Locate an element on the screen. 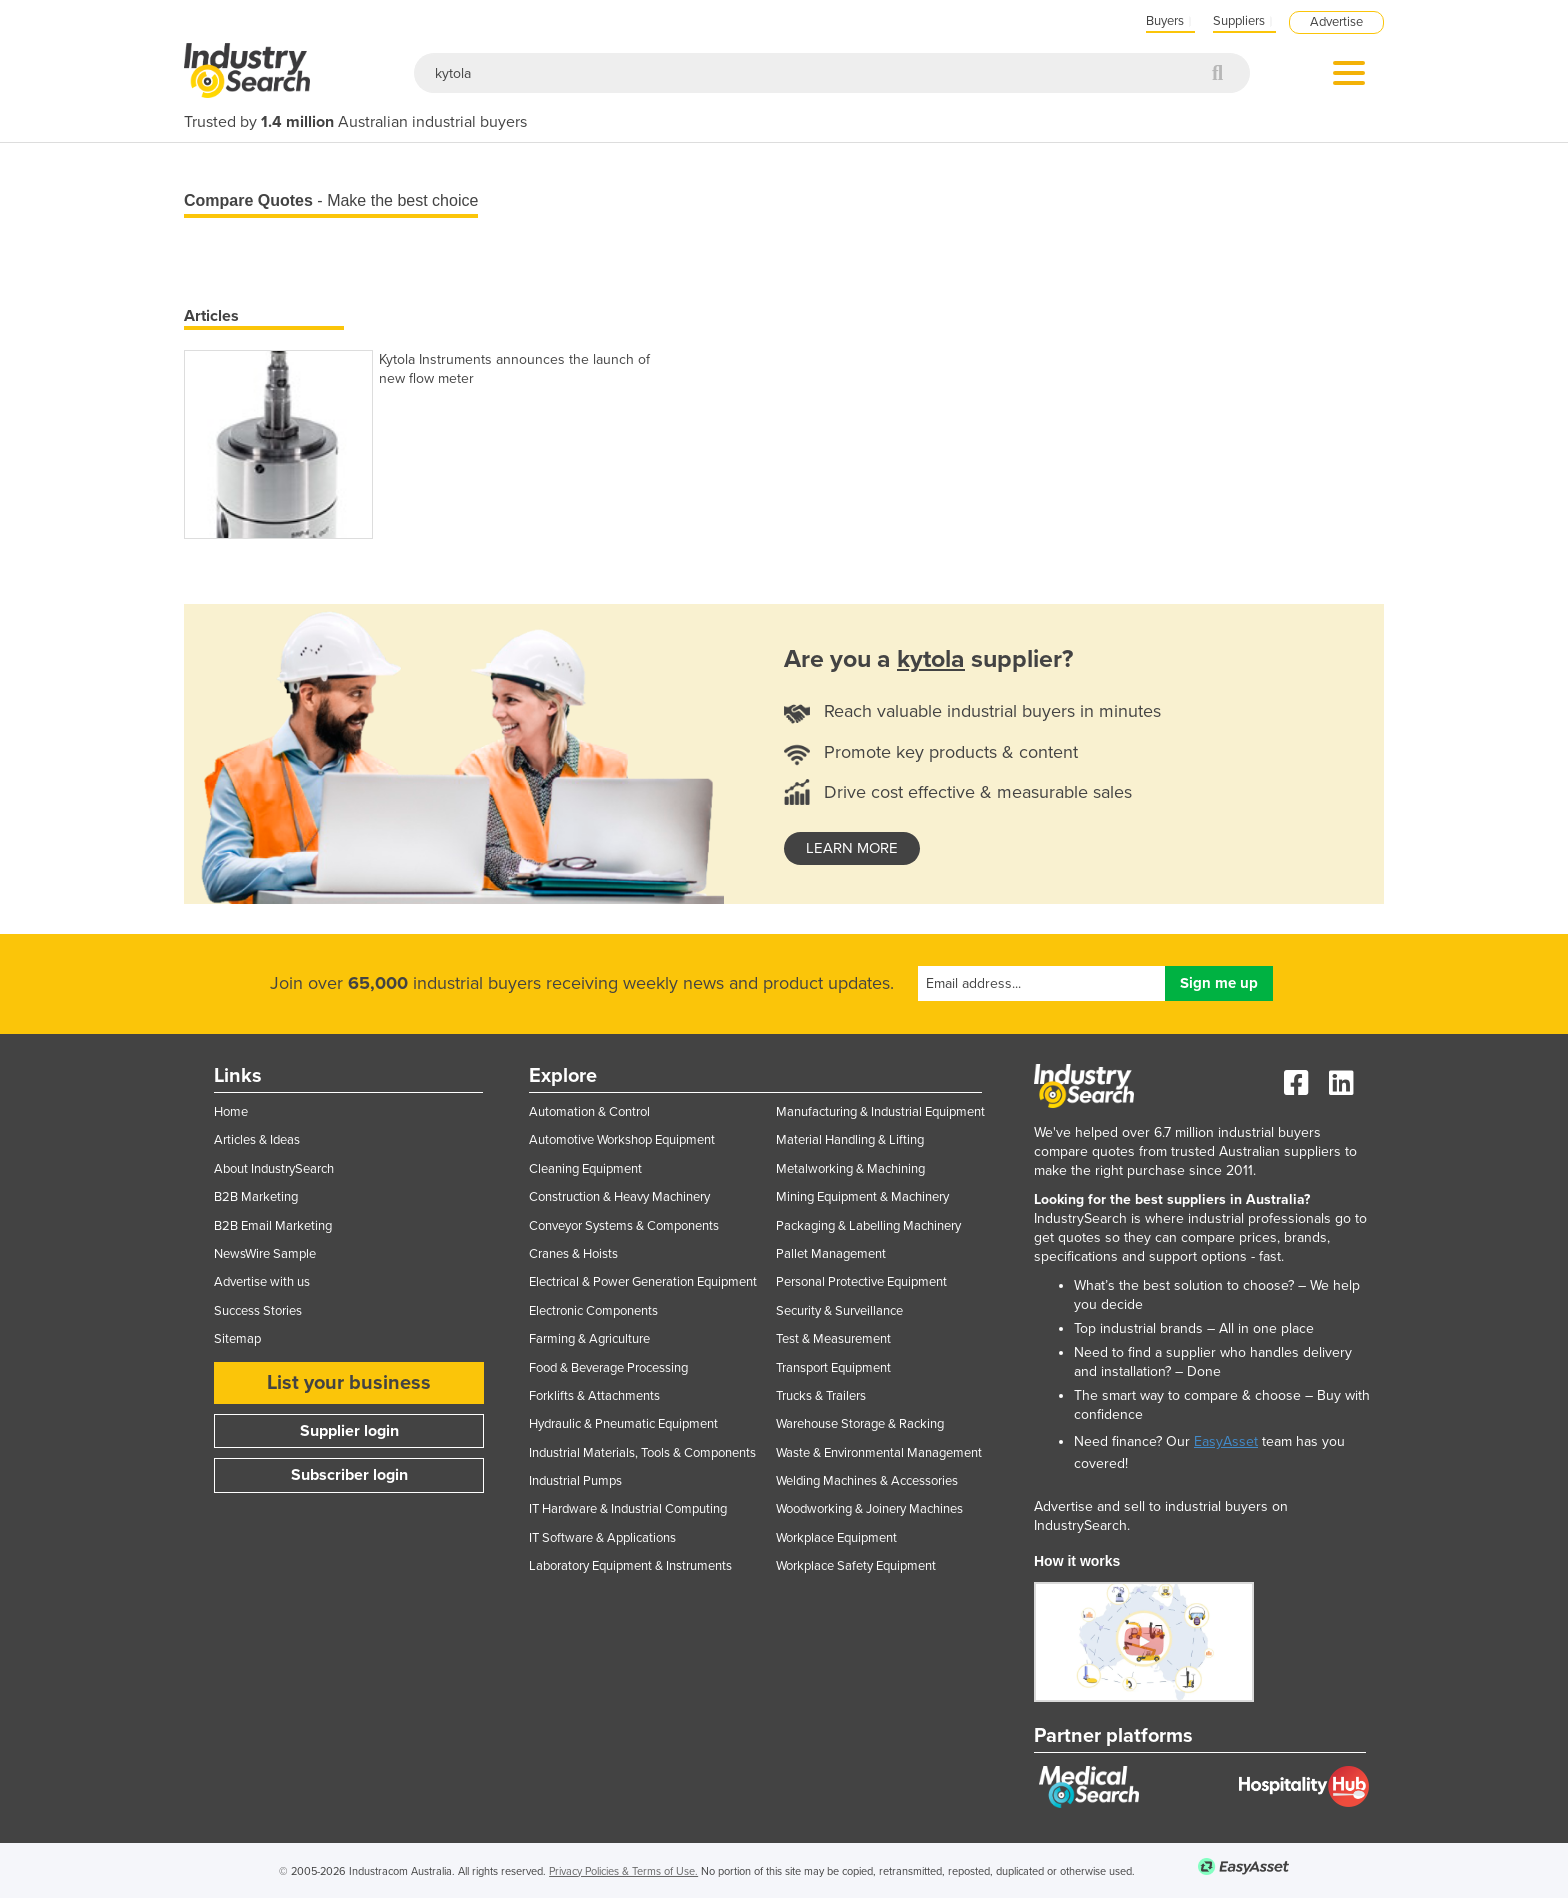 The height and width of the screenshot is (1898, 1568). Supplier login is located at coordinates (349, 1431).